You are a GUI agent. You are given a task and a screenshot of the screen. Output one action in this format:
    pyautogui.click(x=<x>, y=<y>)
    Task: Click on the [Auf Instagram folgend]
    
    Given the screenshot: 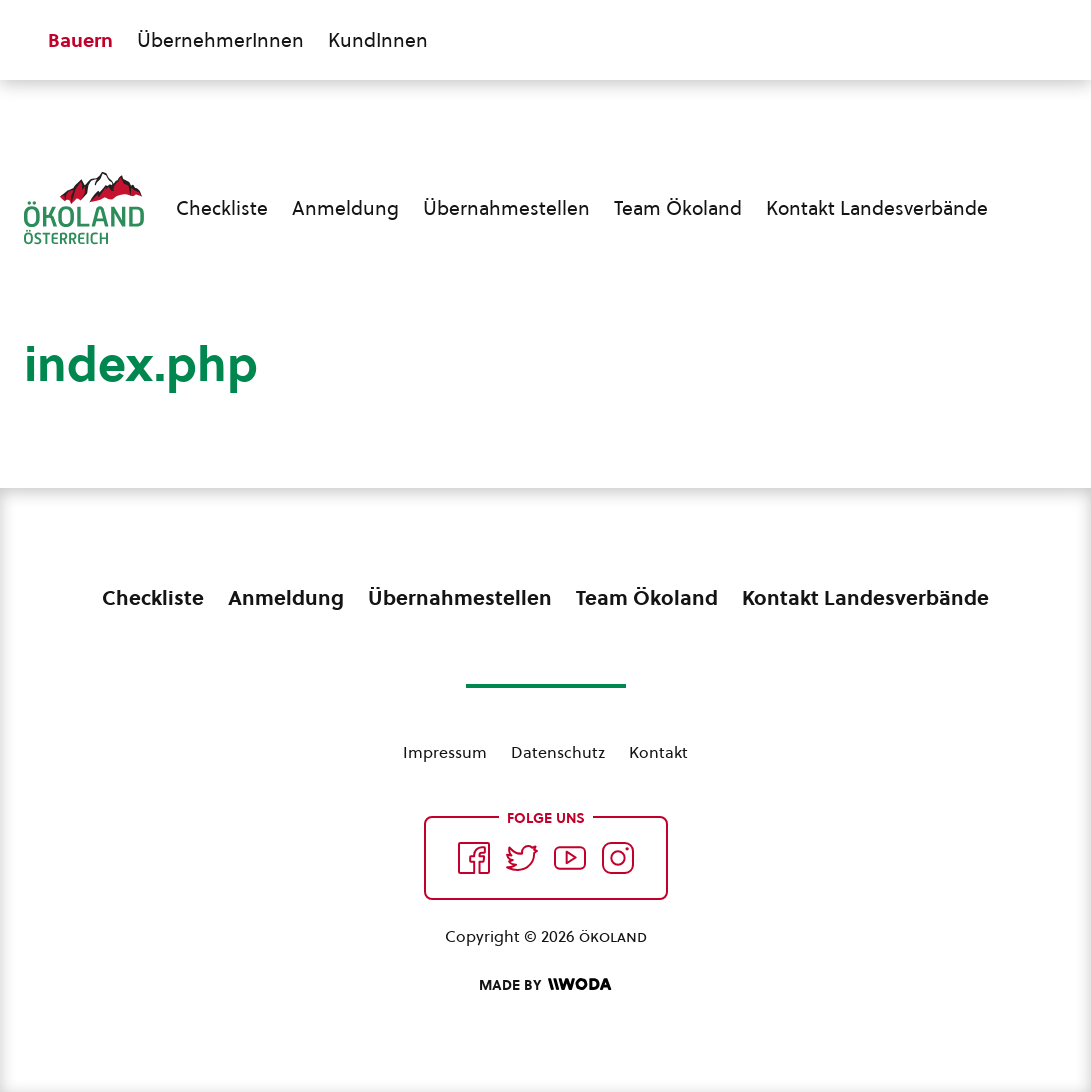 What is the action you would take?
    pyautogui.click(x=618, y=858)
    